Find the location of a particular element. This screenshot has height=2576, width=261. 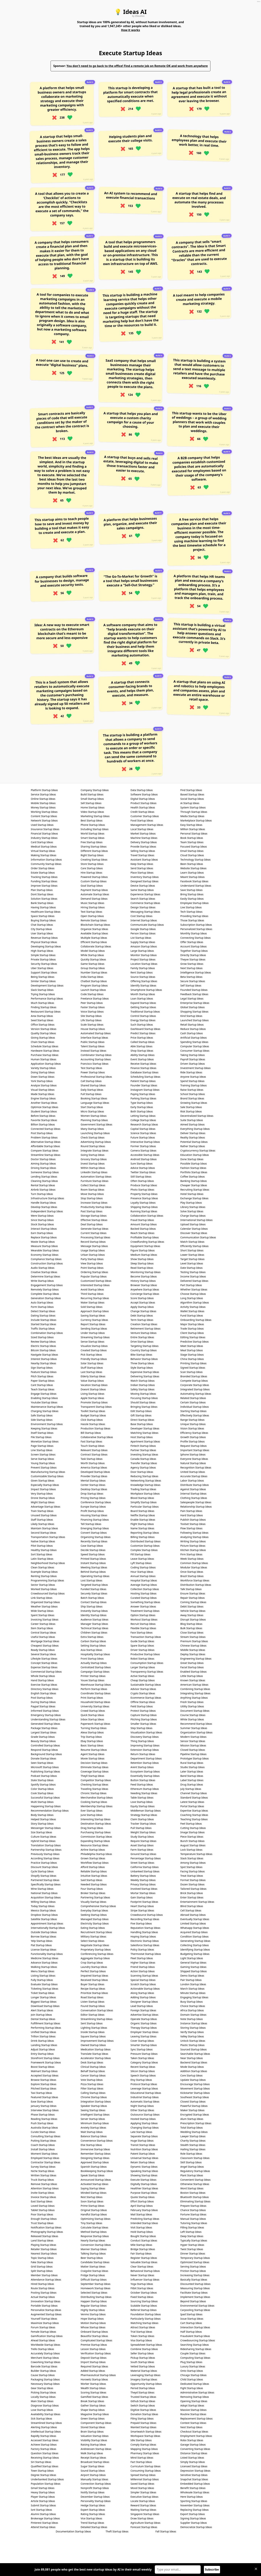

Seller Startup Ideas is located at coordinates (142, 2353).